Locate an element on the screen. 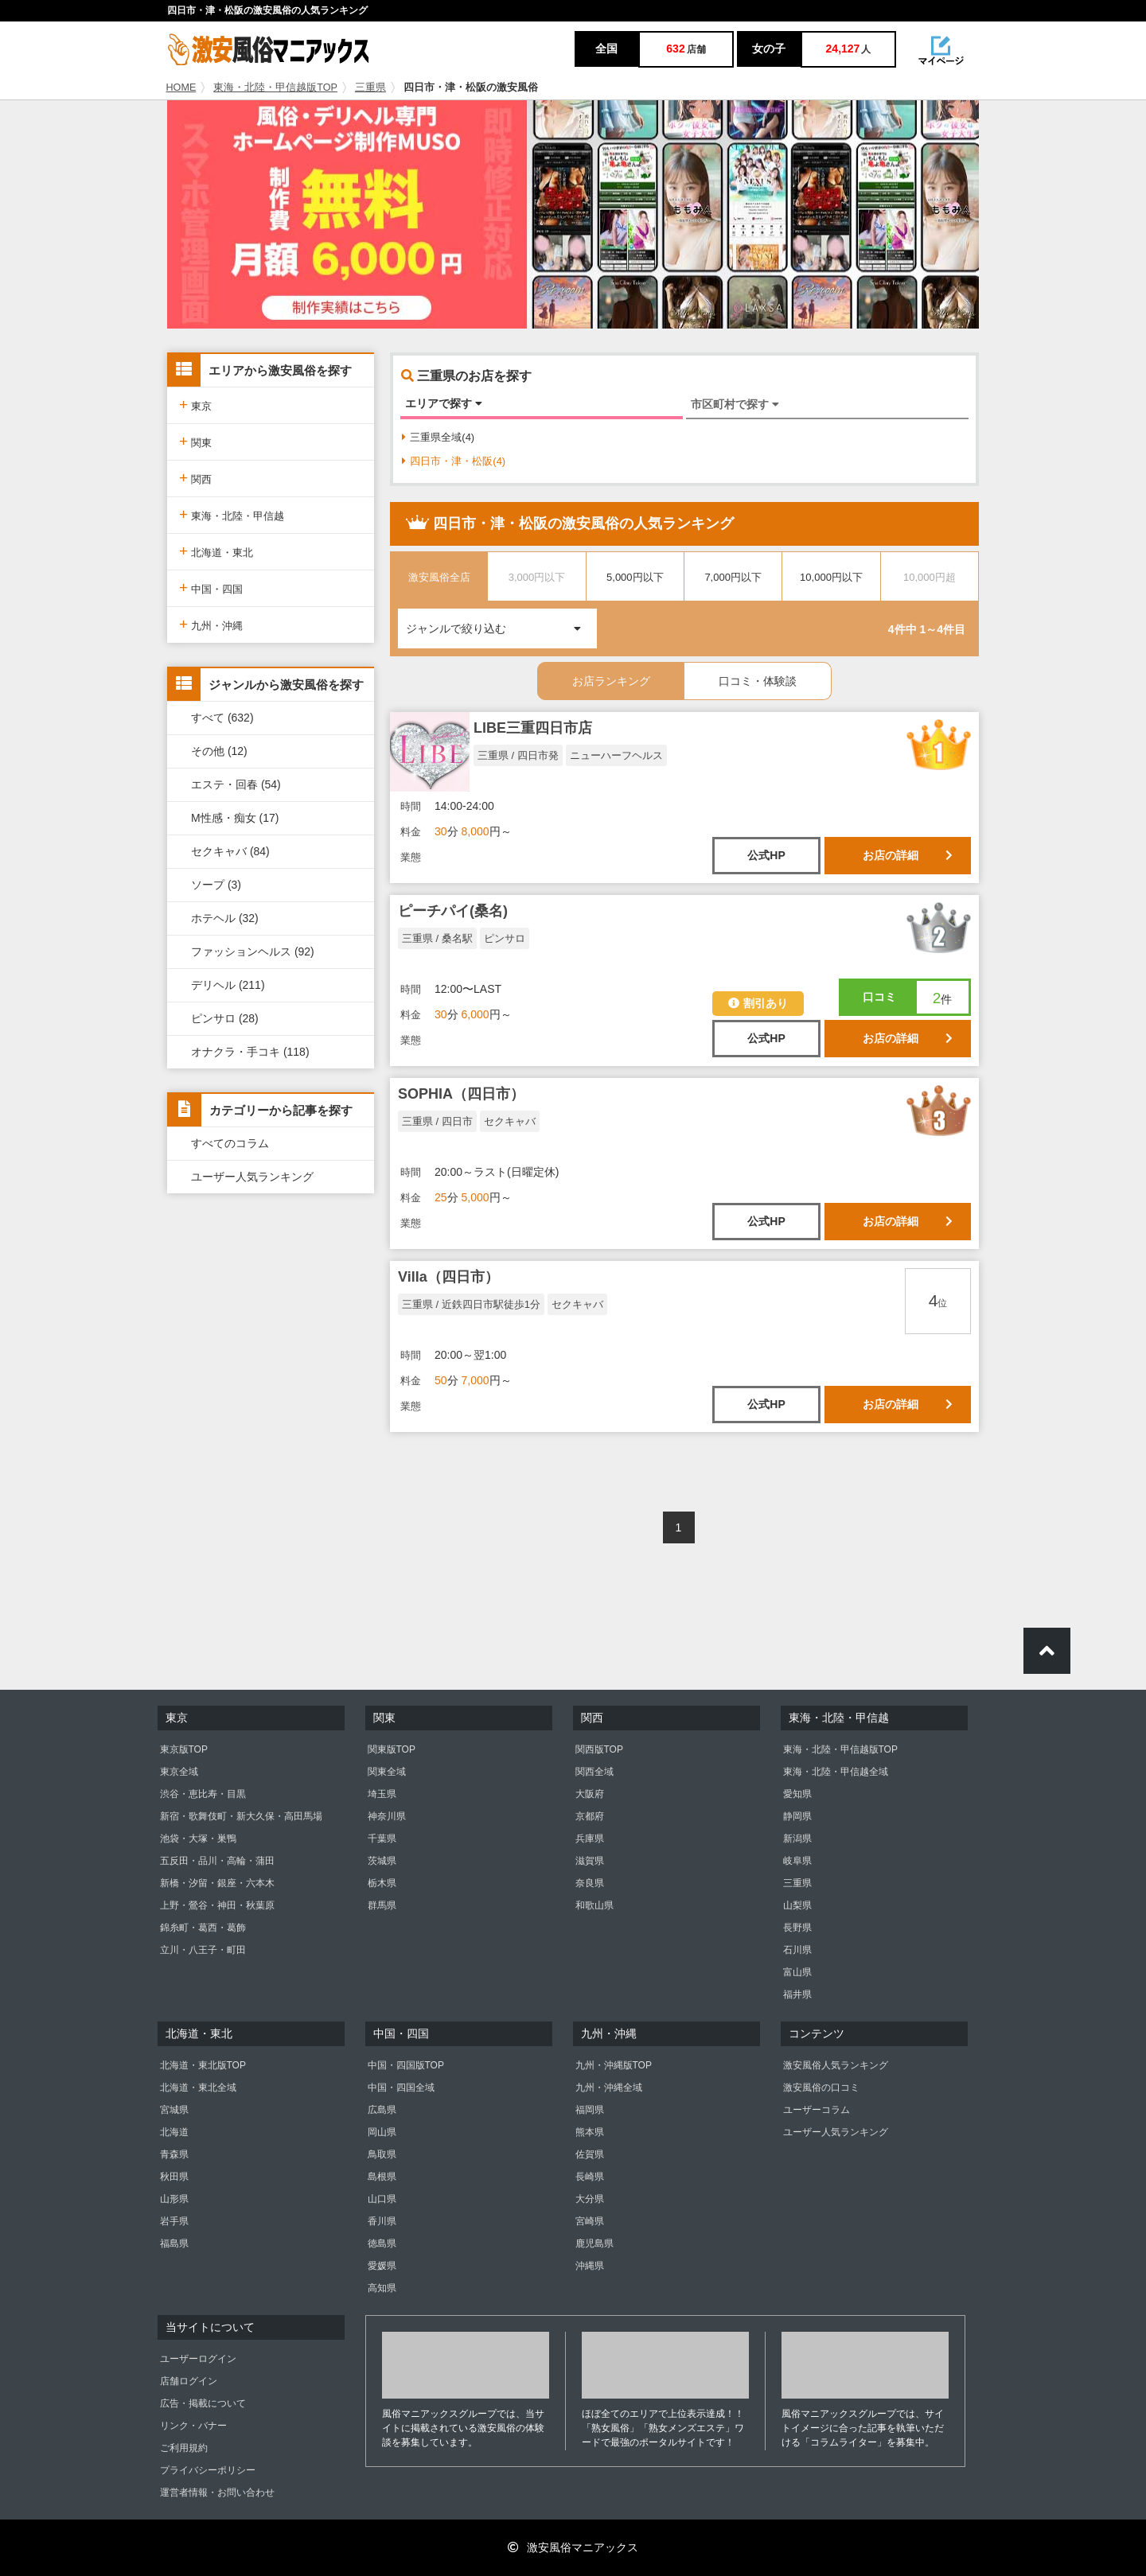 This screenshot has height=2576, width=1146. 立川・八王子・町田 is located at coordinates (203, 1949).